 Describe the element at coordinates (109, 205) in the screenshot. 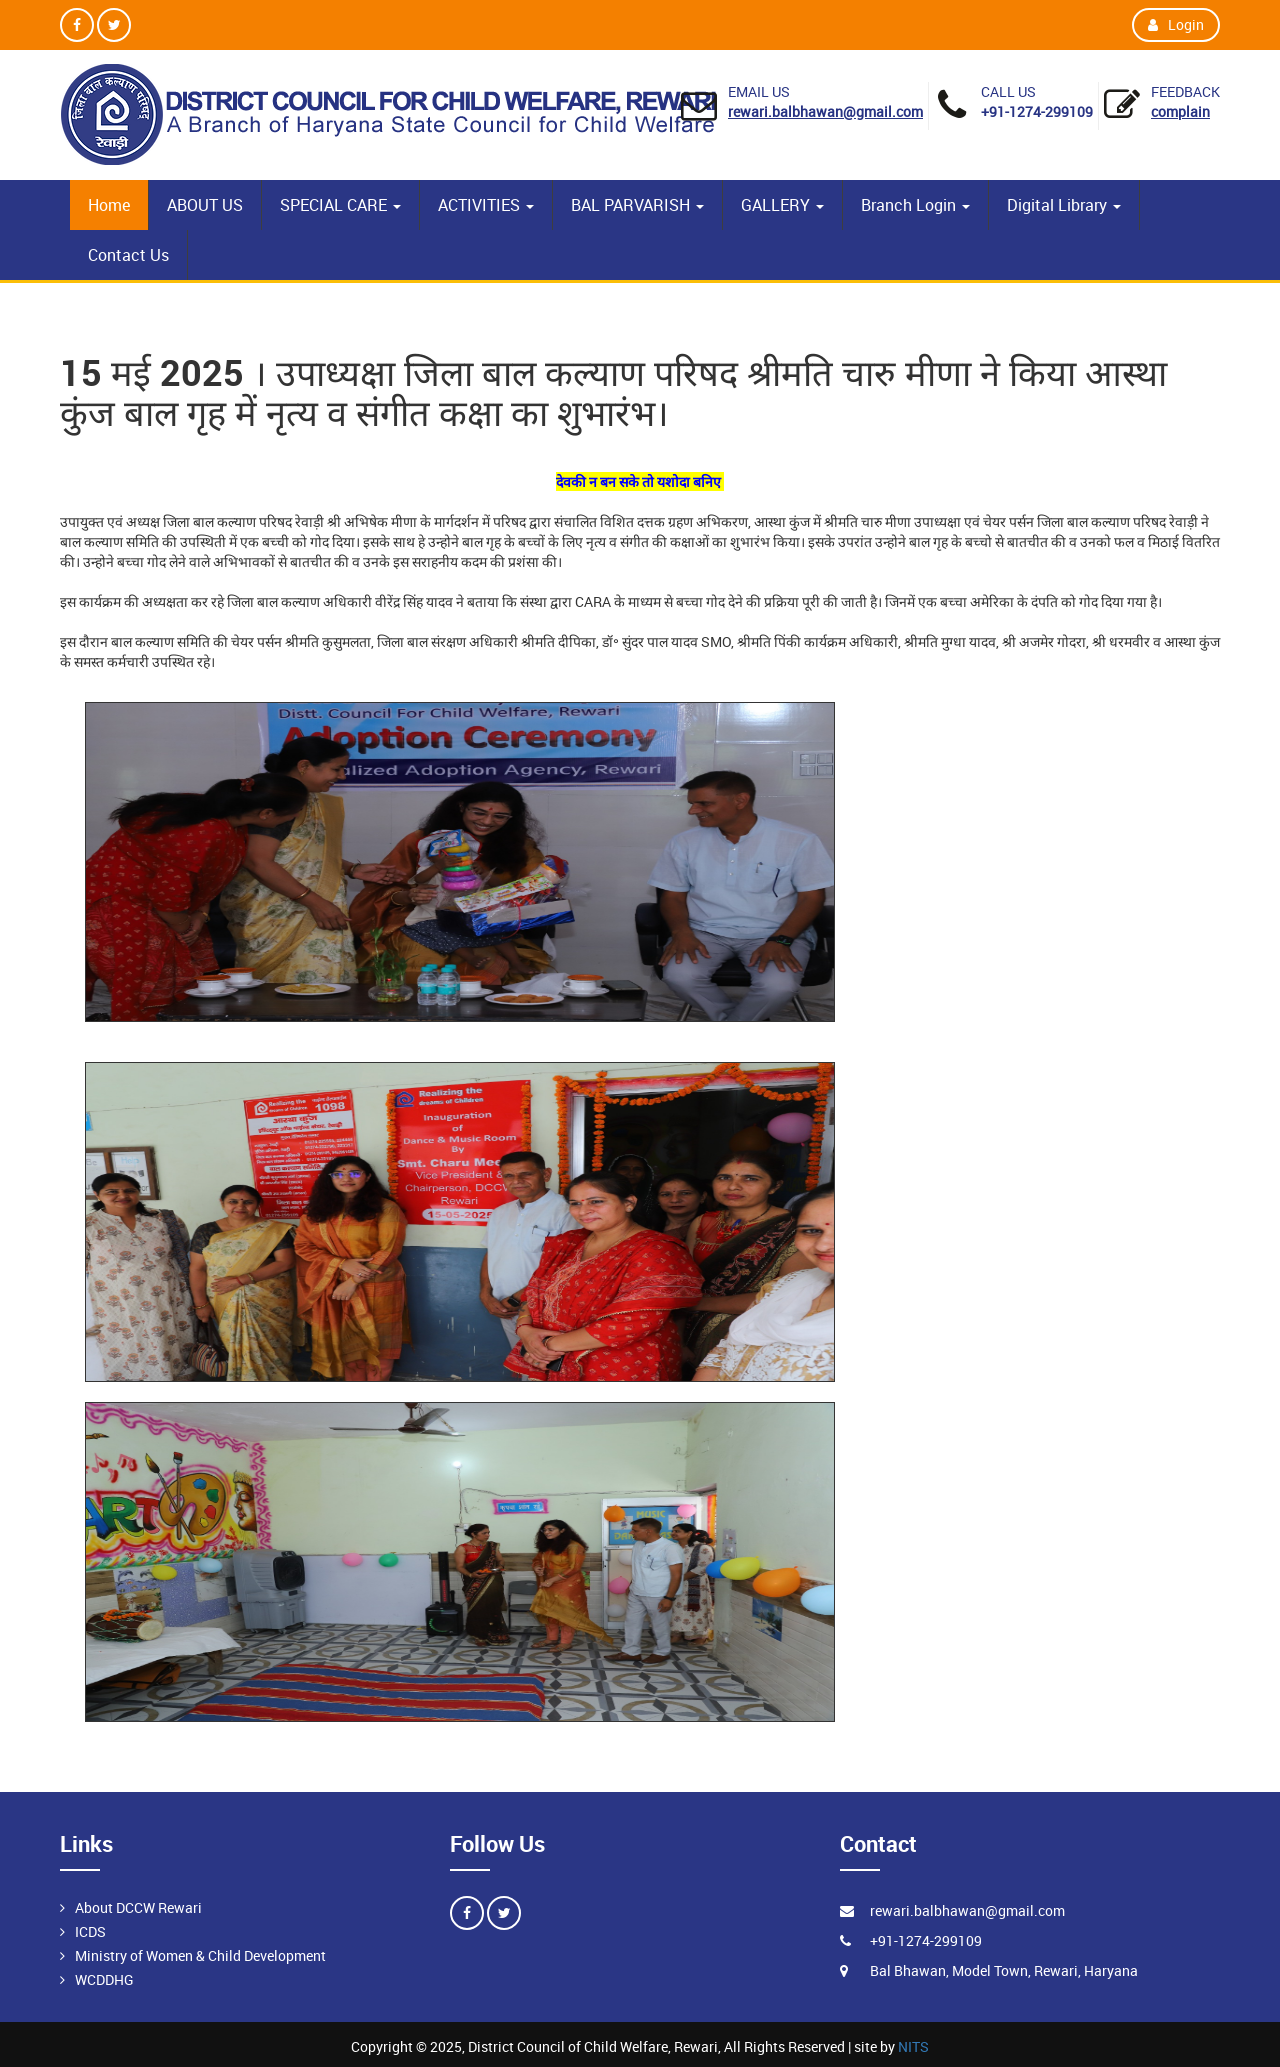

I see `Home` at that location.